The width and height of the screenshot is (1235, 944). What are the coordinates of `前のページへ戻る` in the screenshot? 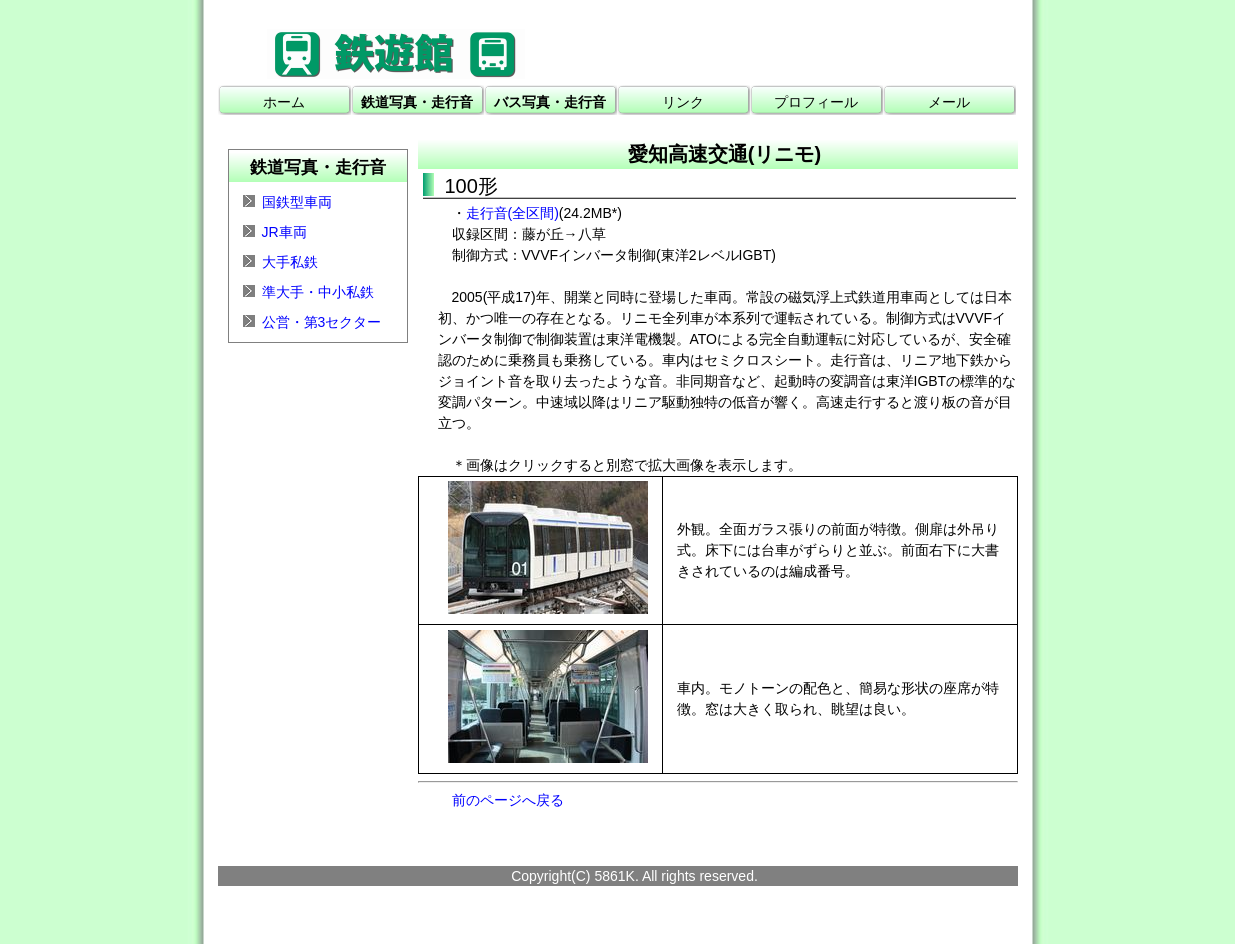 It's located at (508, 800).